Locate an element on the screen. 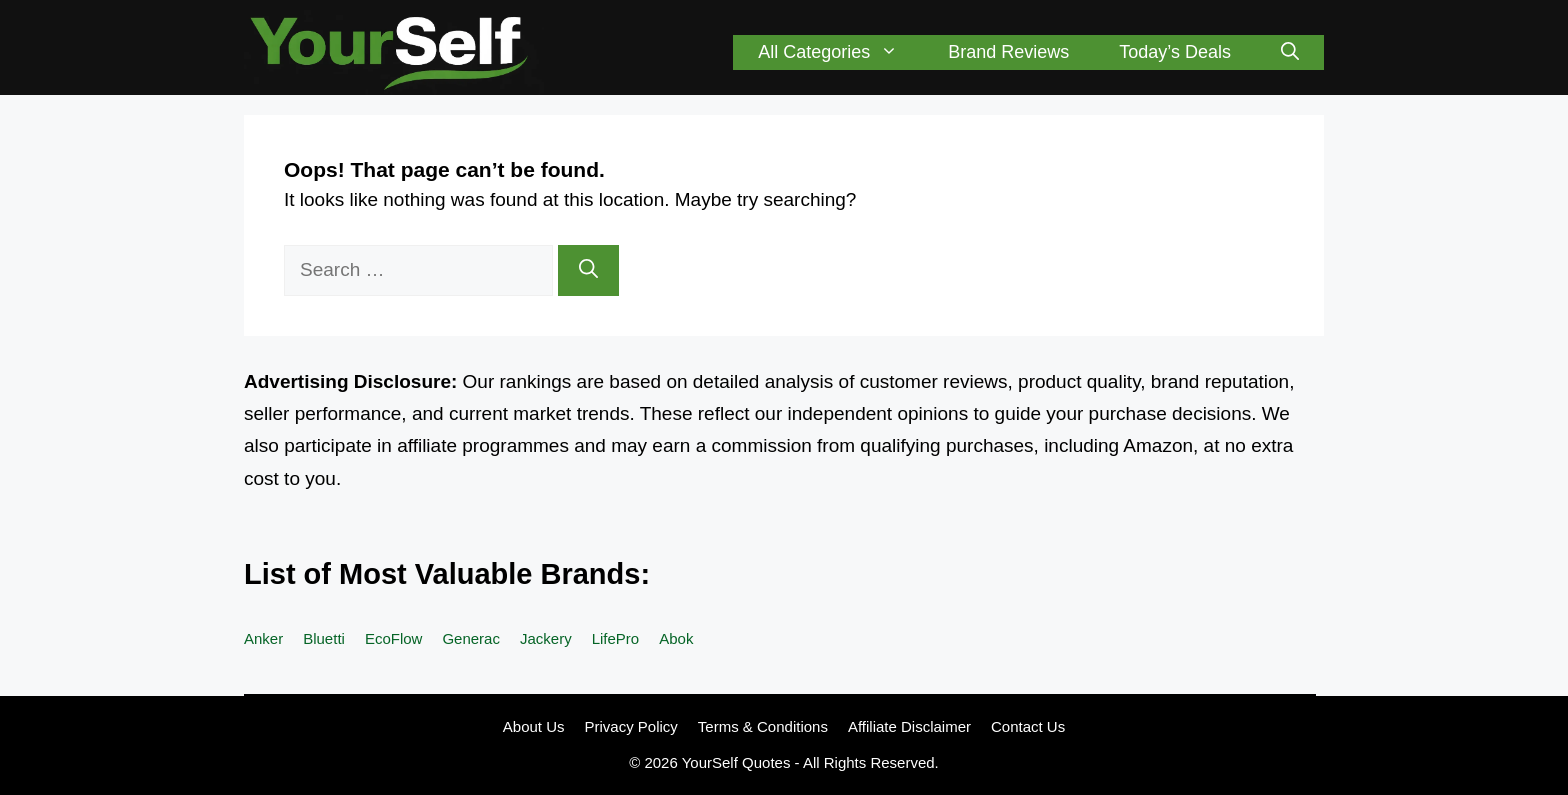 The height and width of the screenshot is (795, 1568). All Categories [button] is located at coordinates (840, 52).